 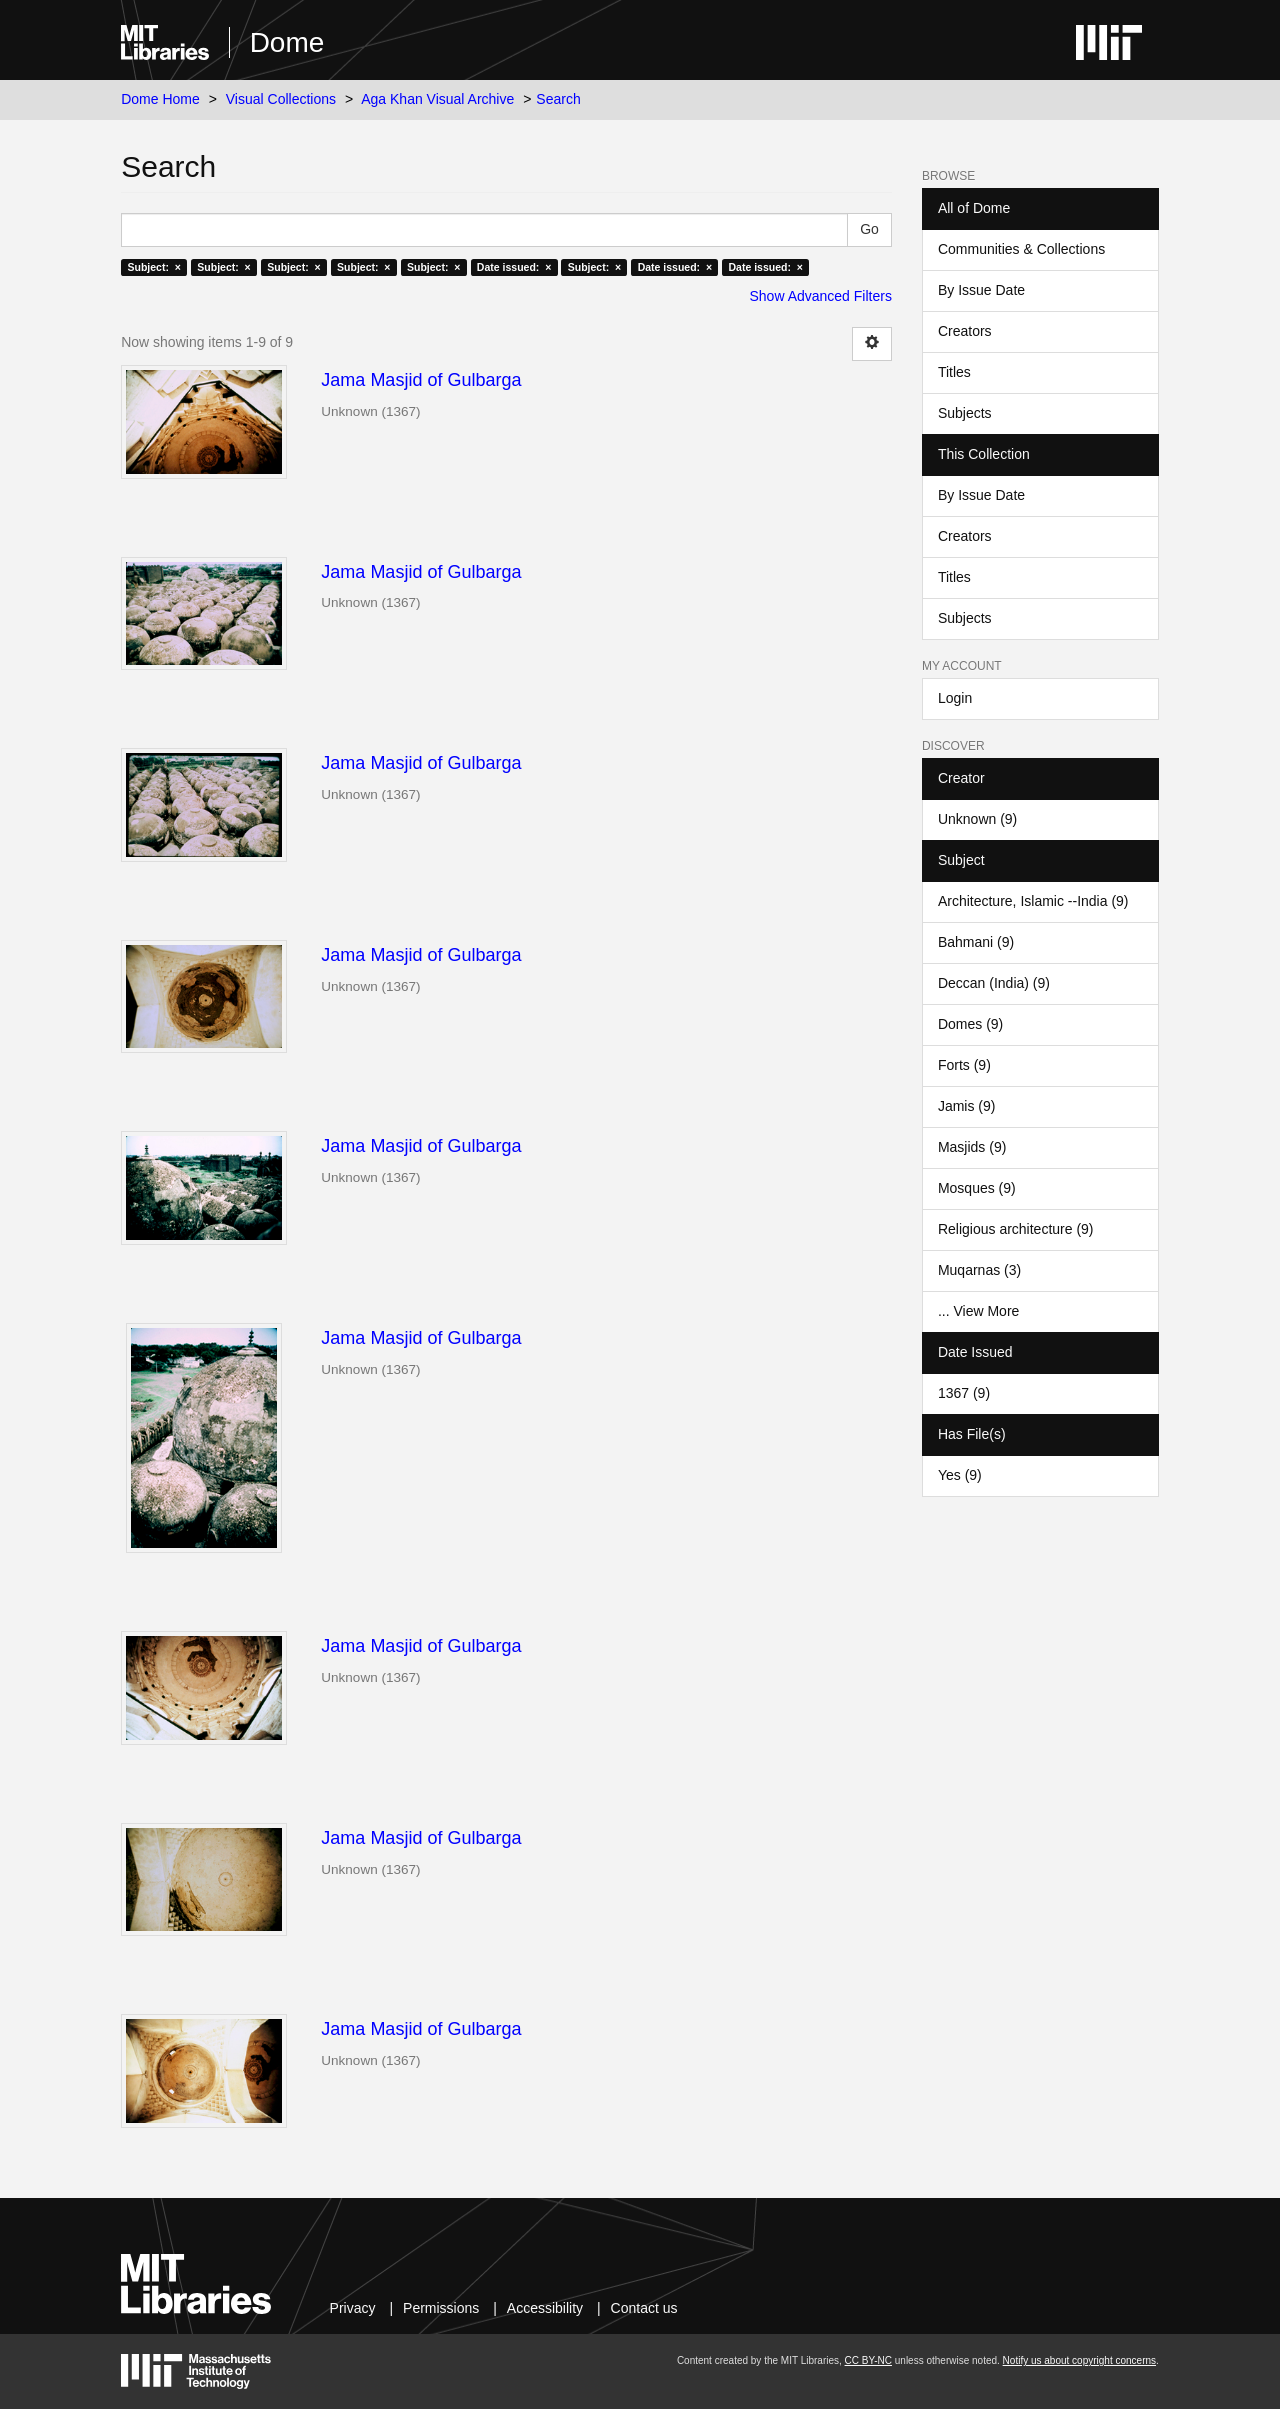 What do you see at coordinates (979, 1270) in the screenshot?
I see `Muqarnas (3)` at bounding box center [979, 1270].